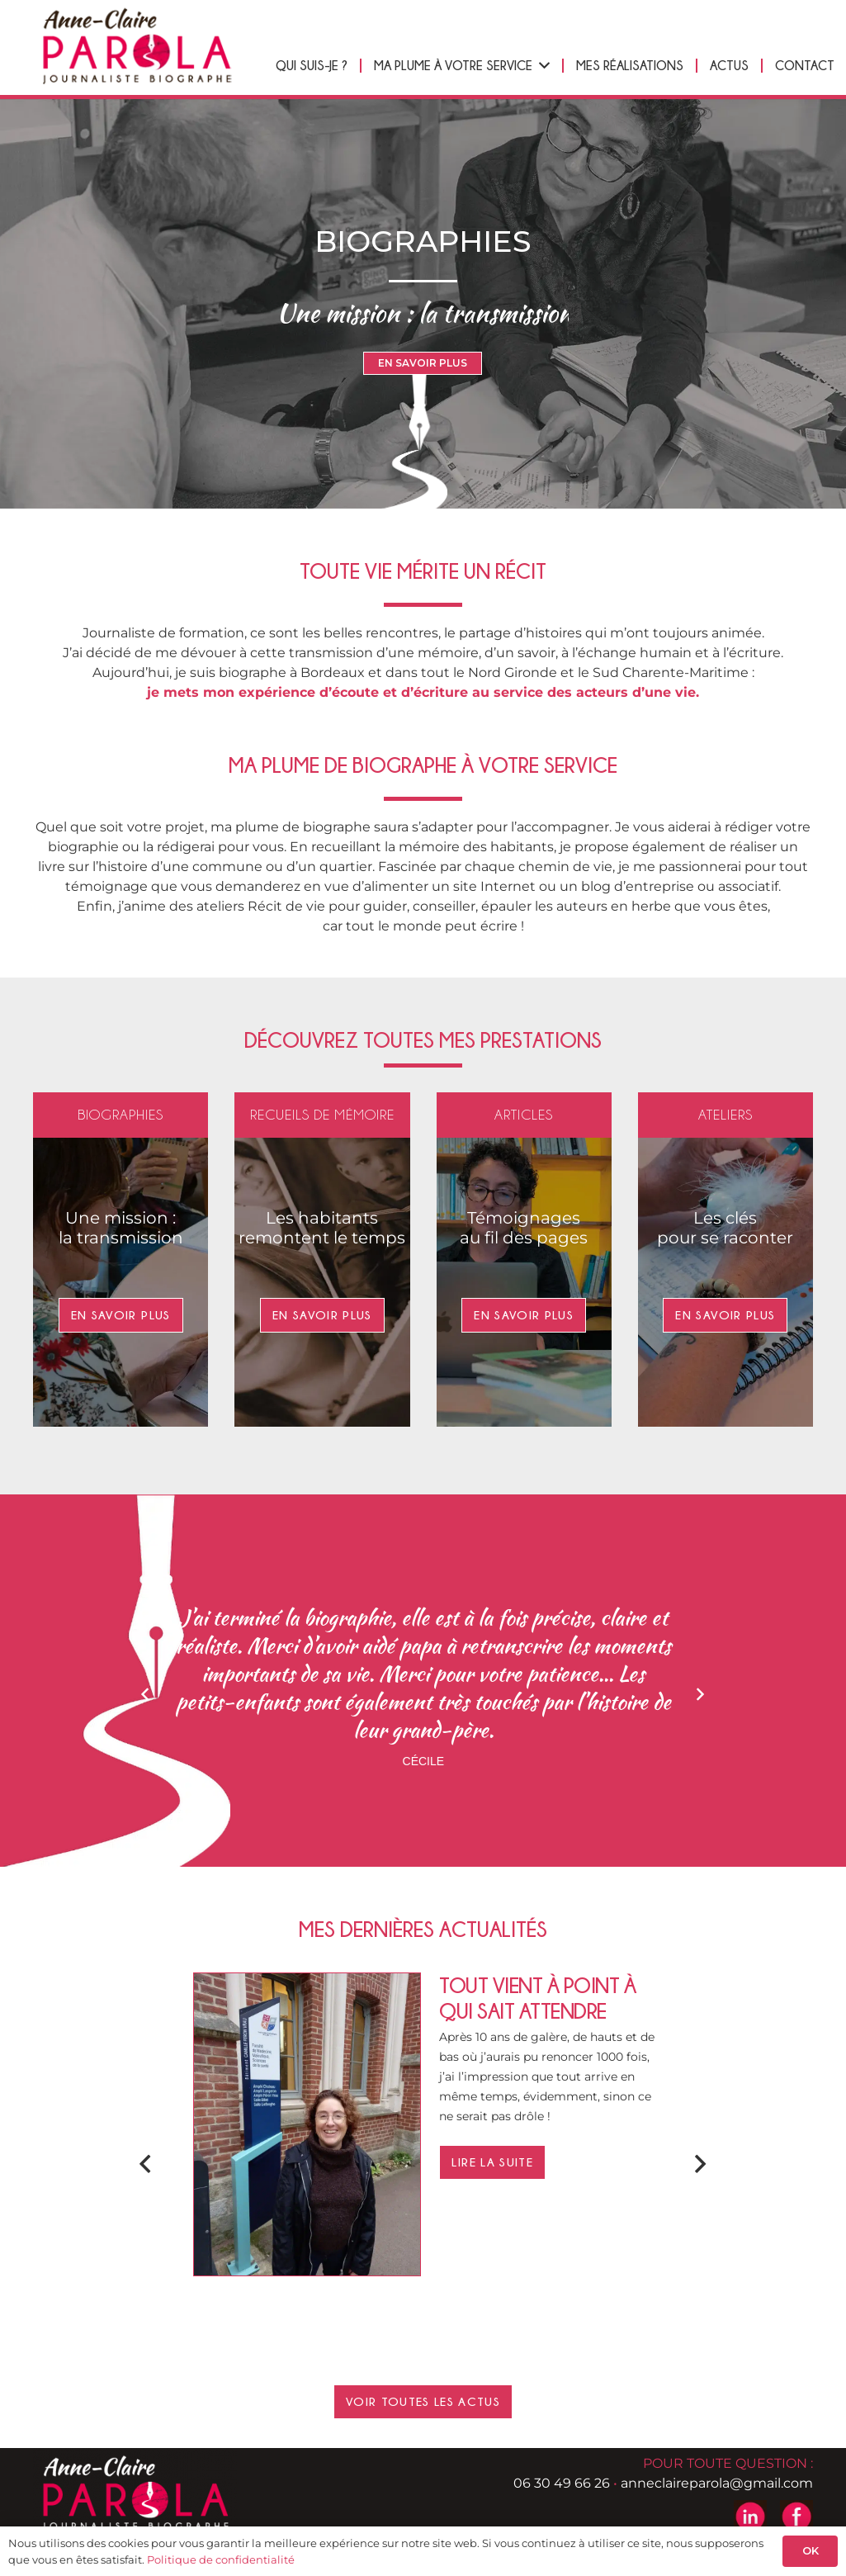 This screenshot has height=2576, width=846. What do you see at coordinates (523, 1114) in the screenshot?
I see `Articles` at bounding box center [523, 1114].